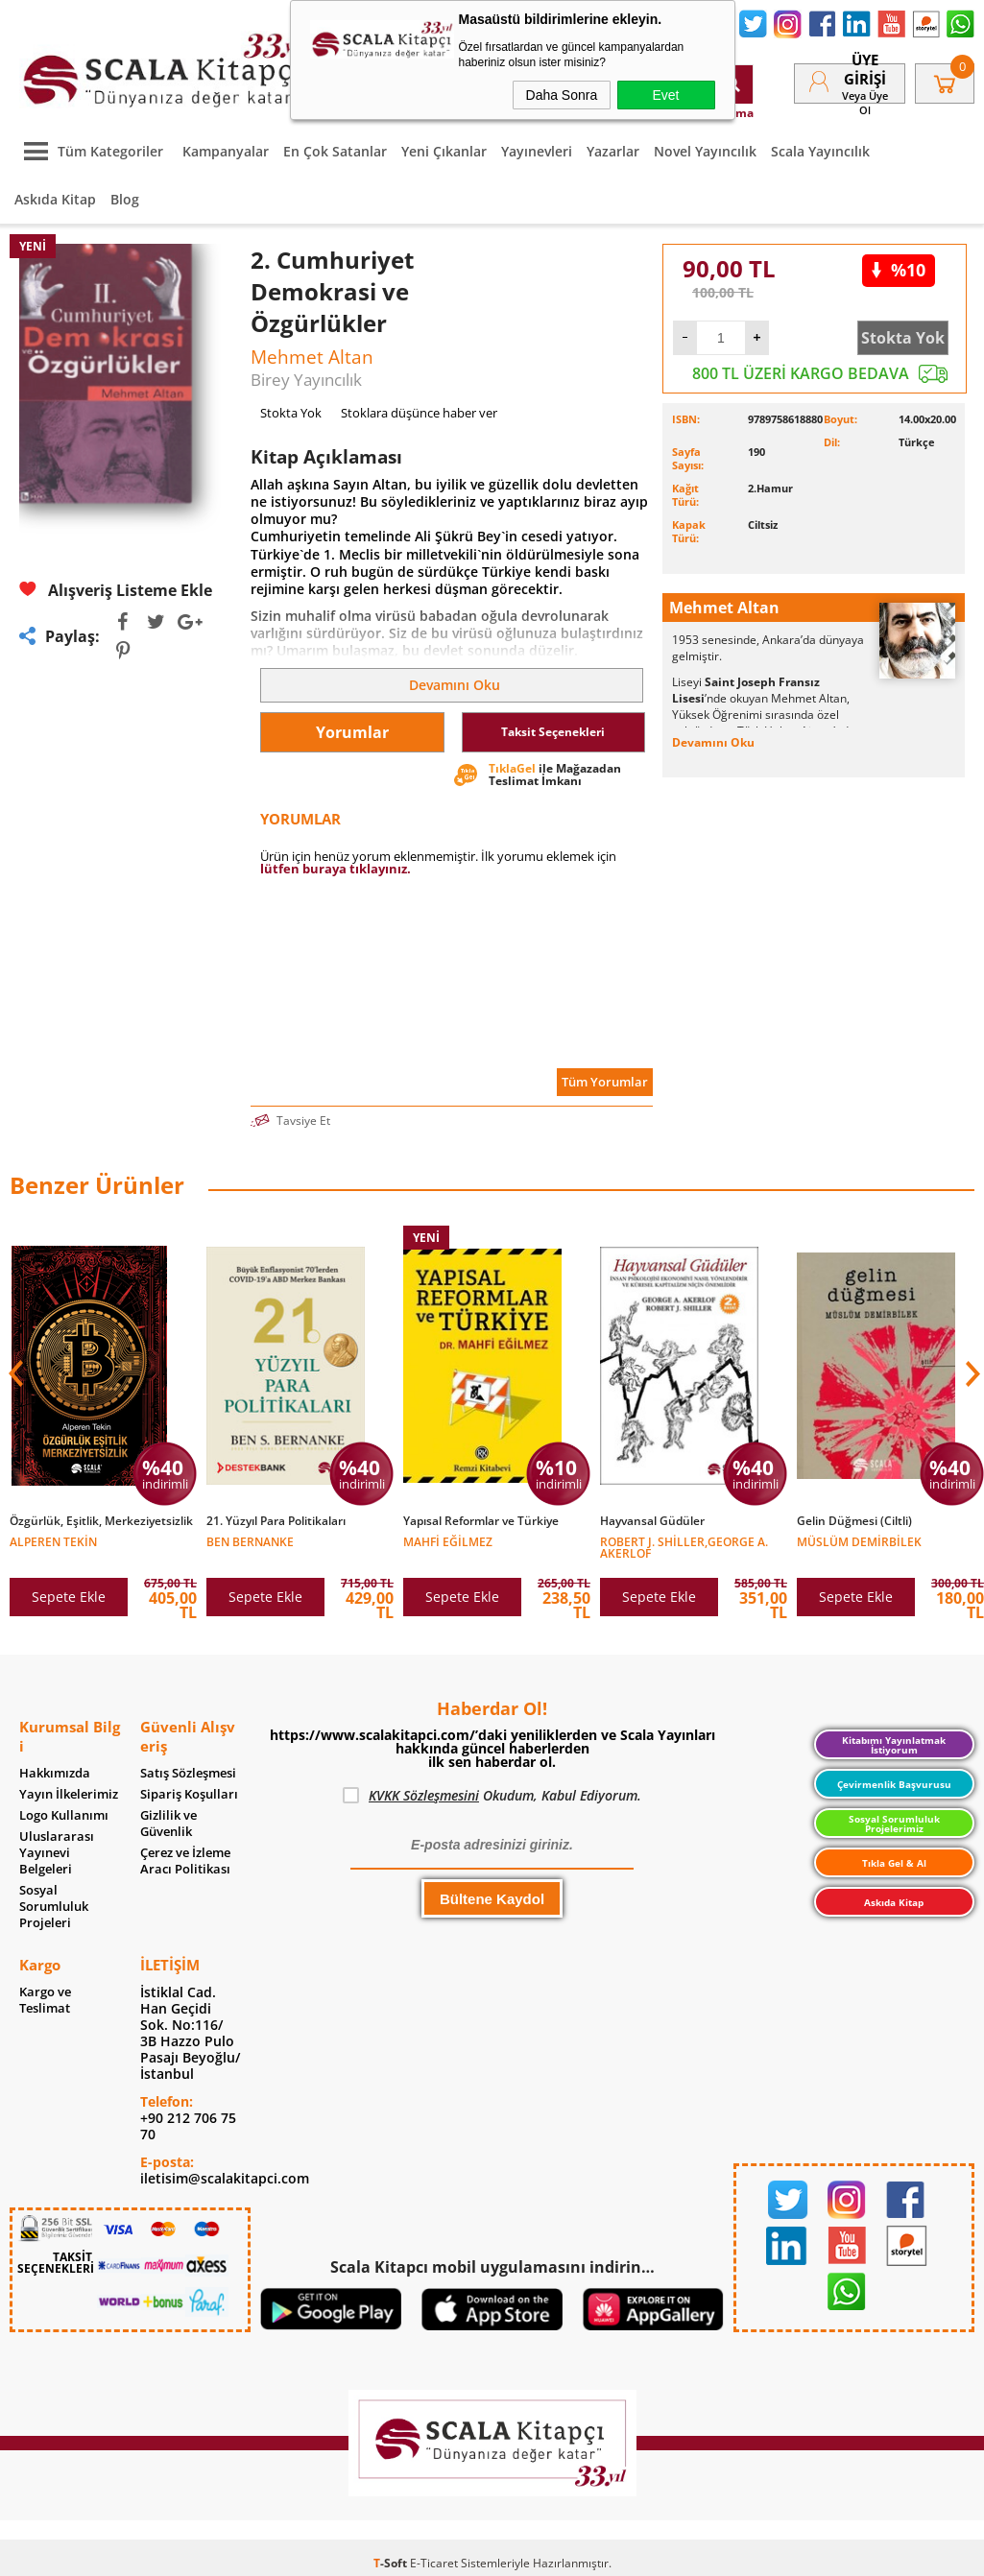 The height and width of the screenshot is (2576, 984). Describe the element at coordinates (894, 1744) in the screenshot. I see `Kitabımı Yayınlatmak İstiyorum` at that location.